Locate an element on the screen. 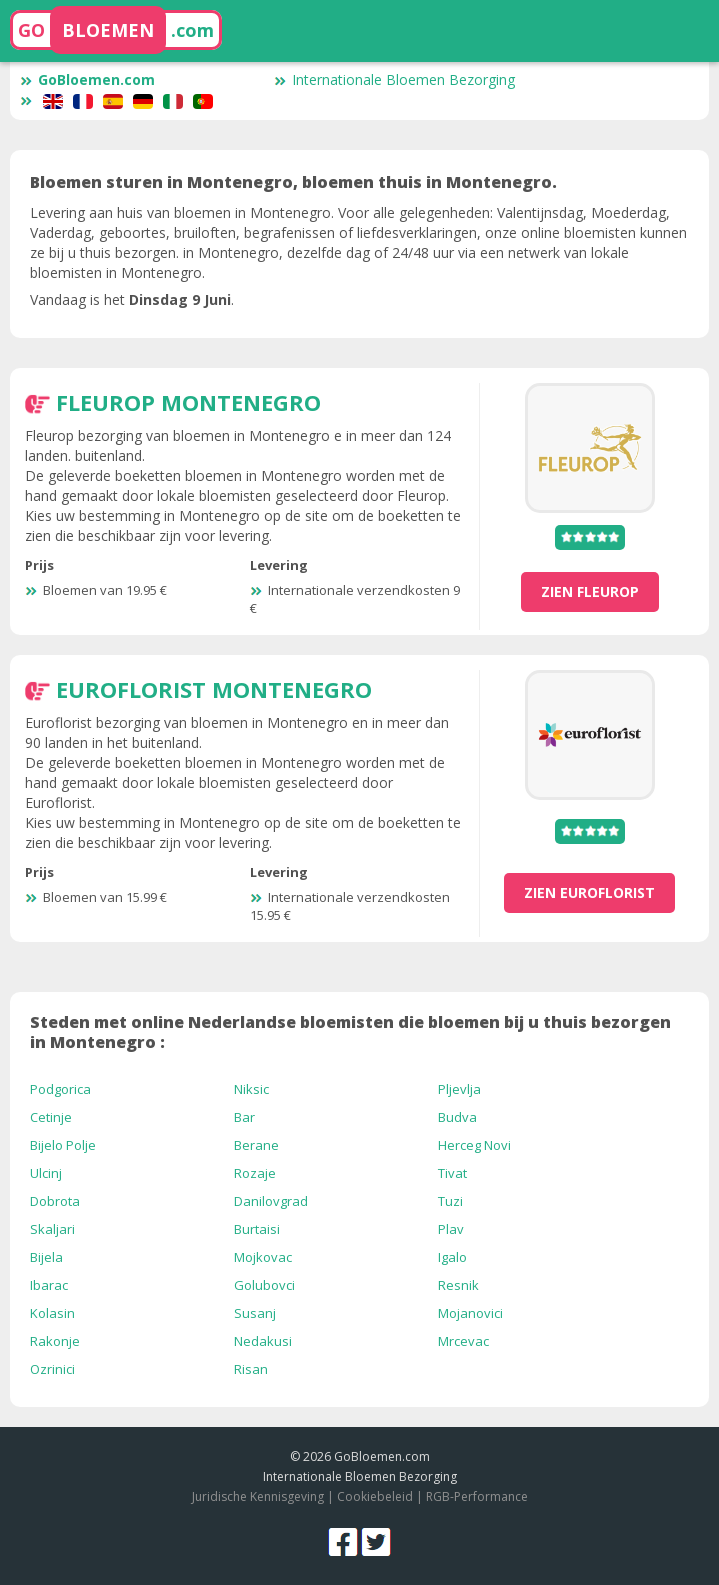 This screenshot has width=719, height=1585. GoBloemen.com is located at coordinates (87, 79).